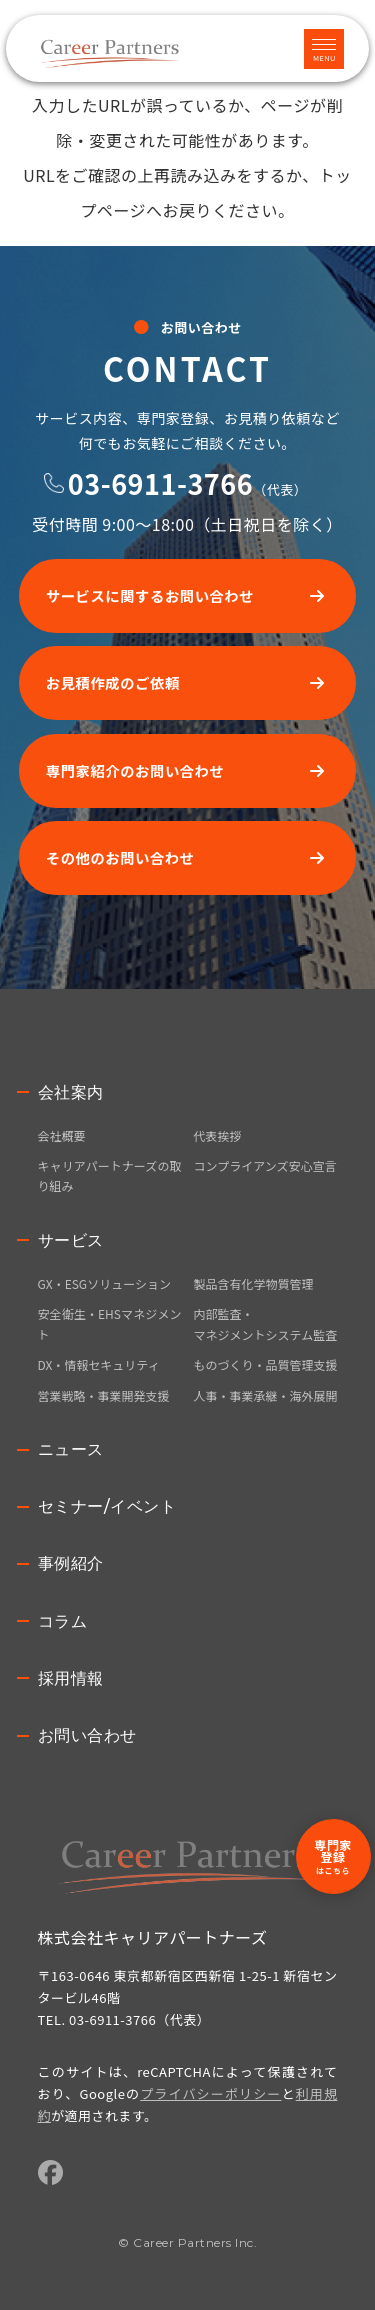  What do you see at coordinates (160, 483) in the screenshot?
I see `03-6911-3766` at bounding box center [160, 483].